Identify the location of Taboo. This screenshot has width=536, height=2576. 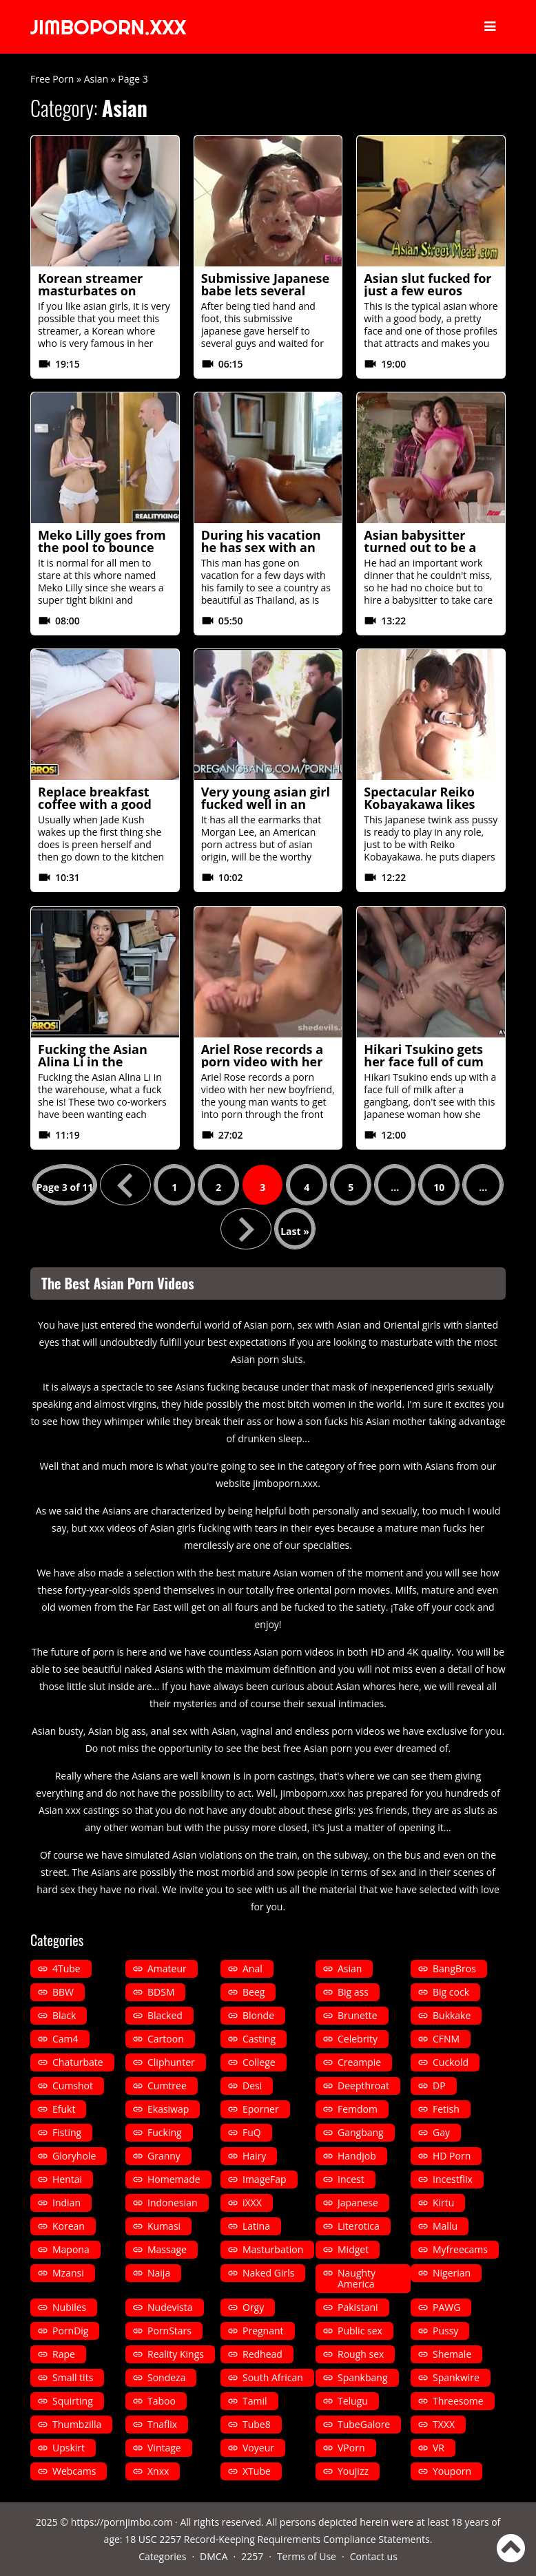
(161, 2400).